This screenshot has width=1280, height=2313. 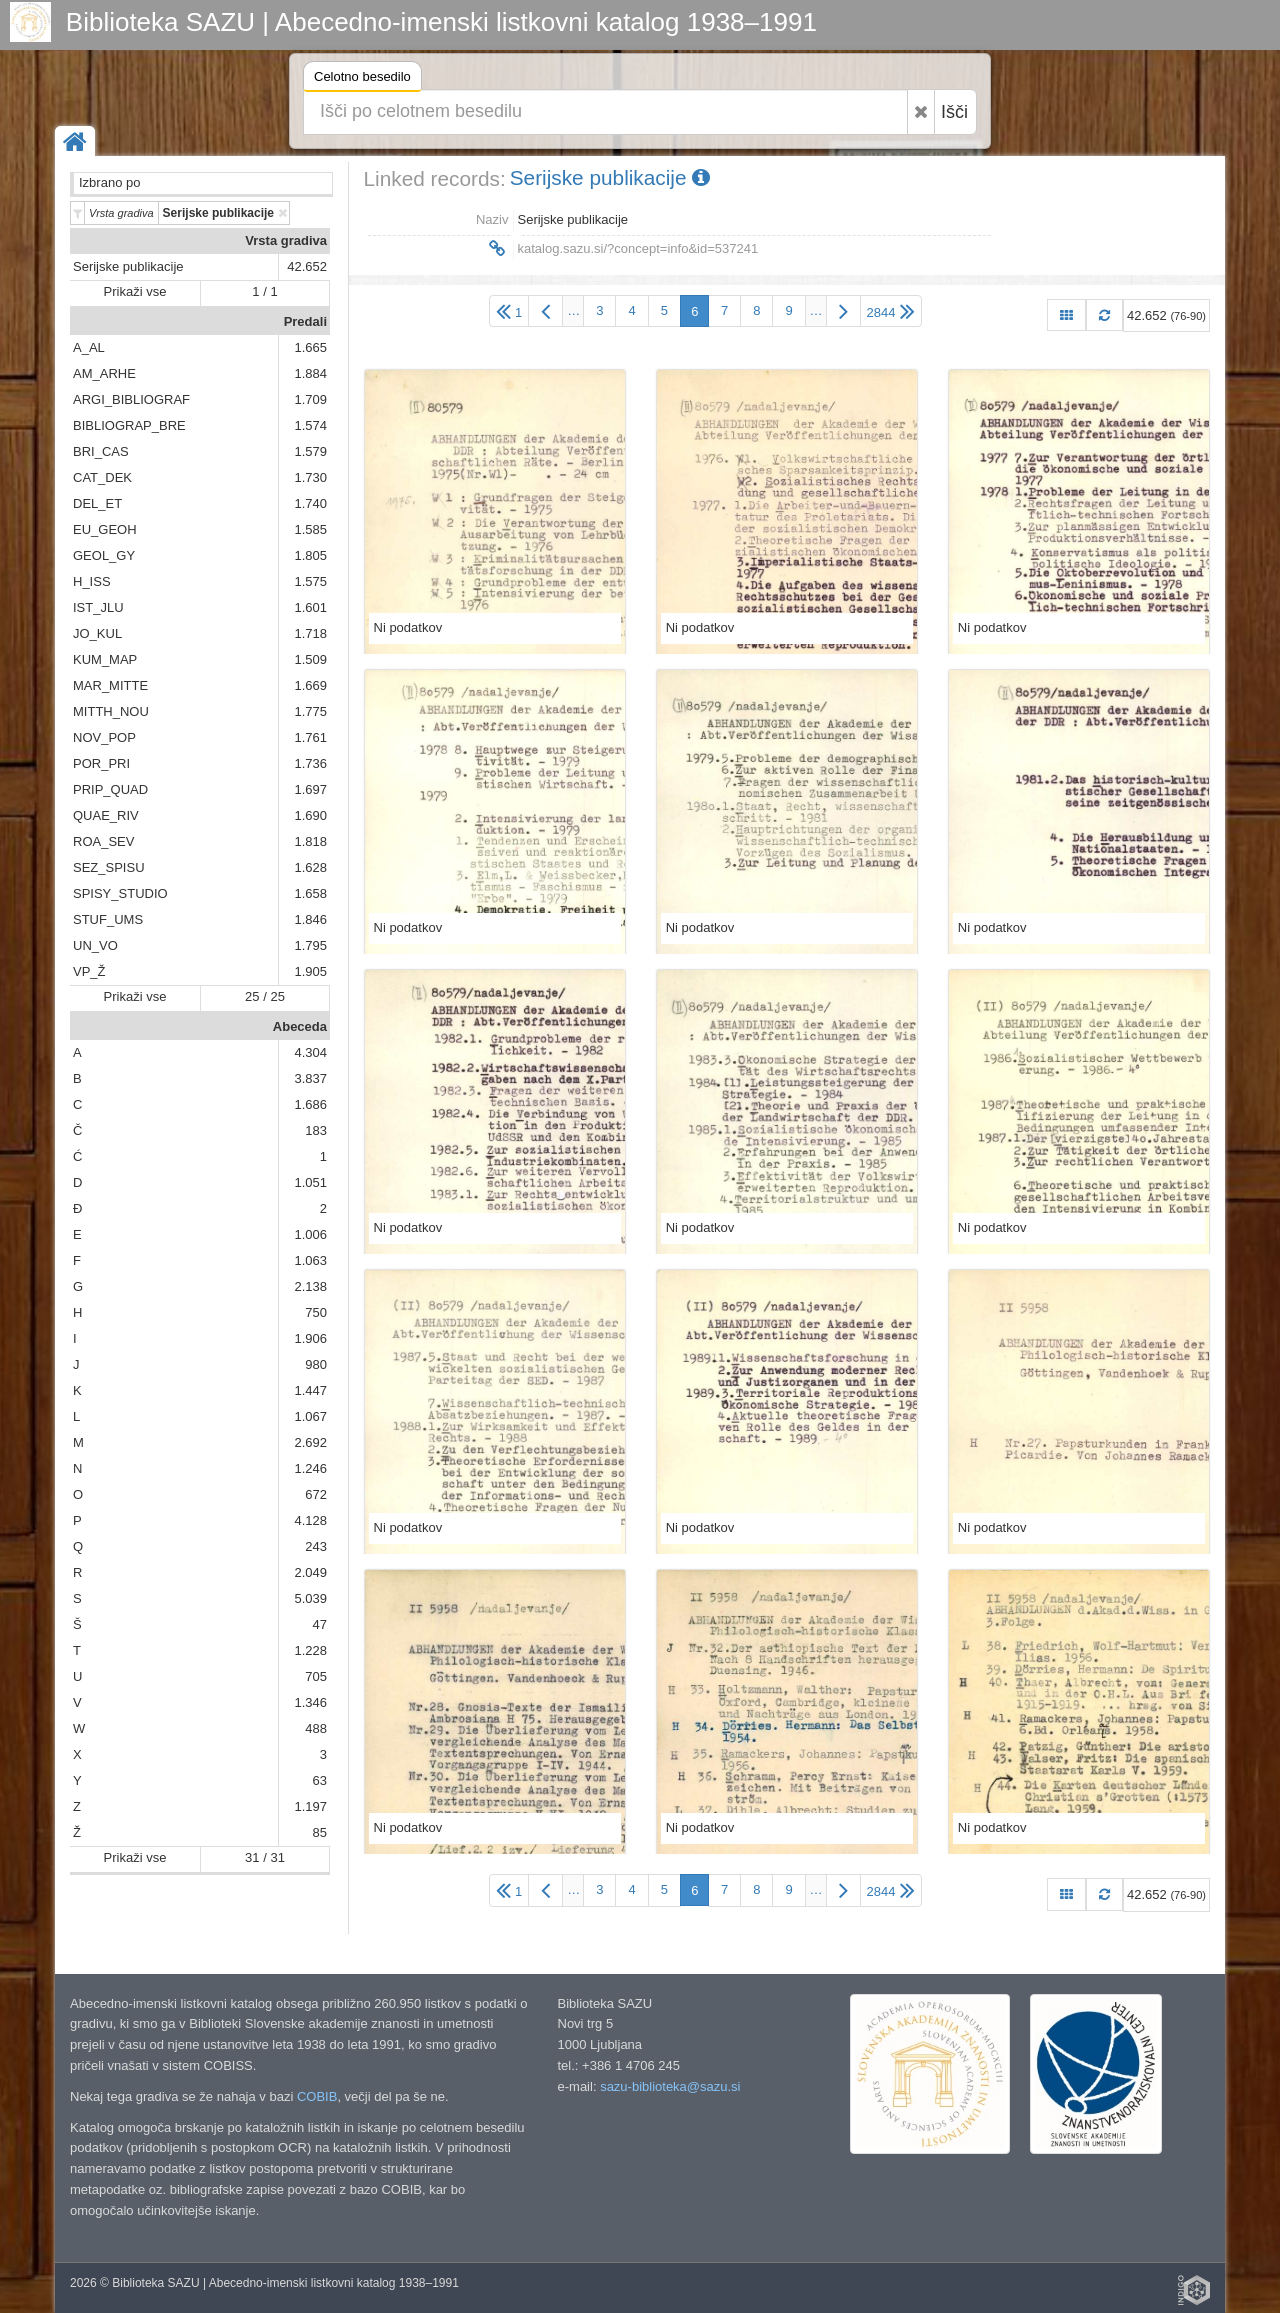 I want to click on 1.658, so click(x=310, y=893).